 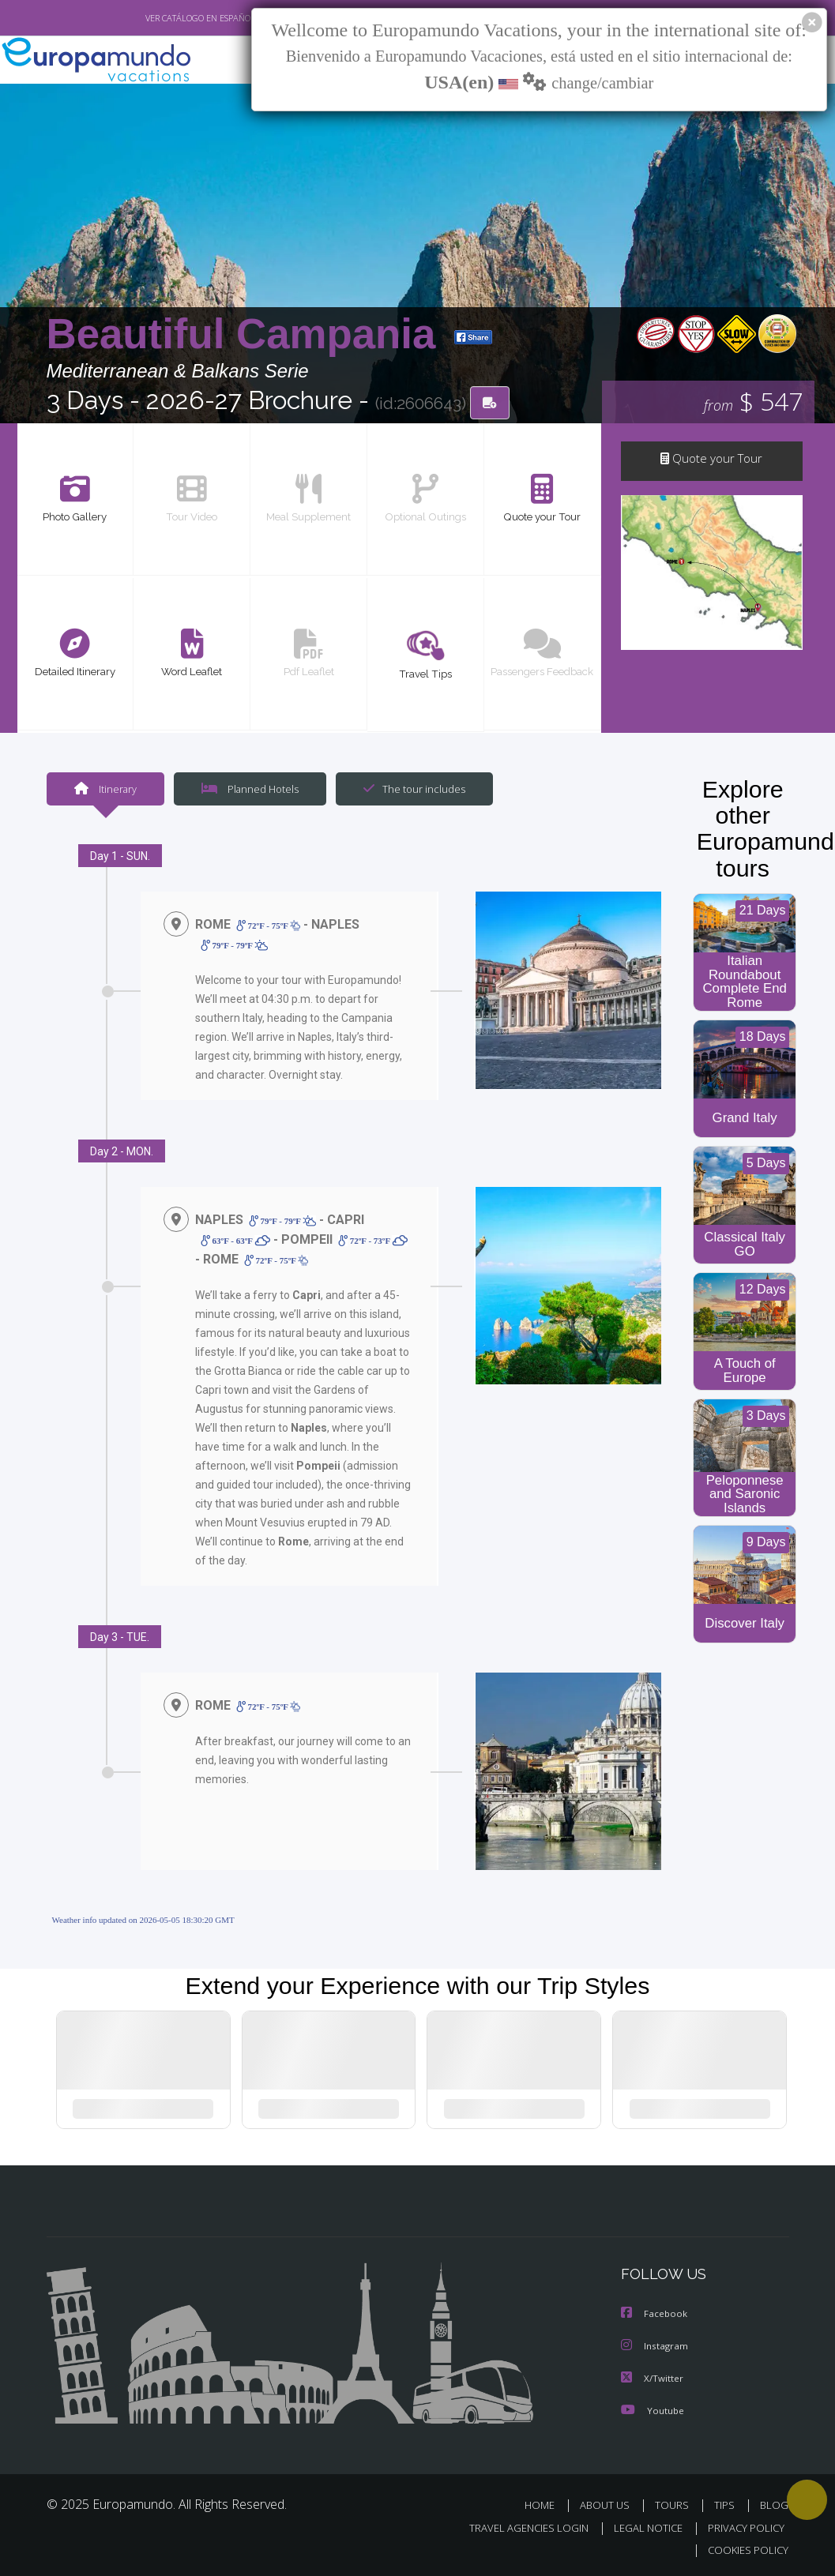 What do you see at coordinates (517, 2527) in the screenshot?
I see `TRAVEL AGENCIES LOGIN` at bounding box center [517, 2527].